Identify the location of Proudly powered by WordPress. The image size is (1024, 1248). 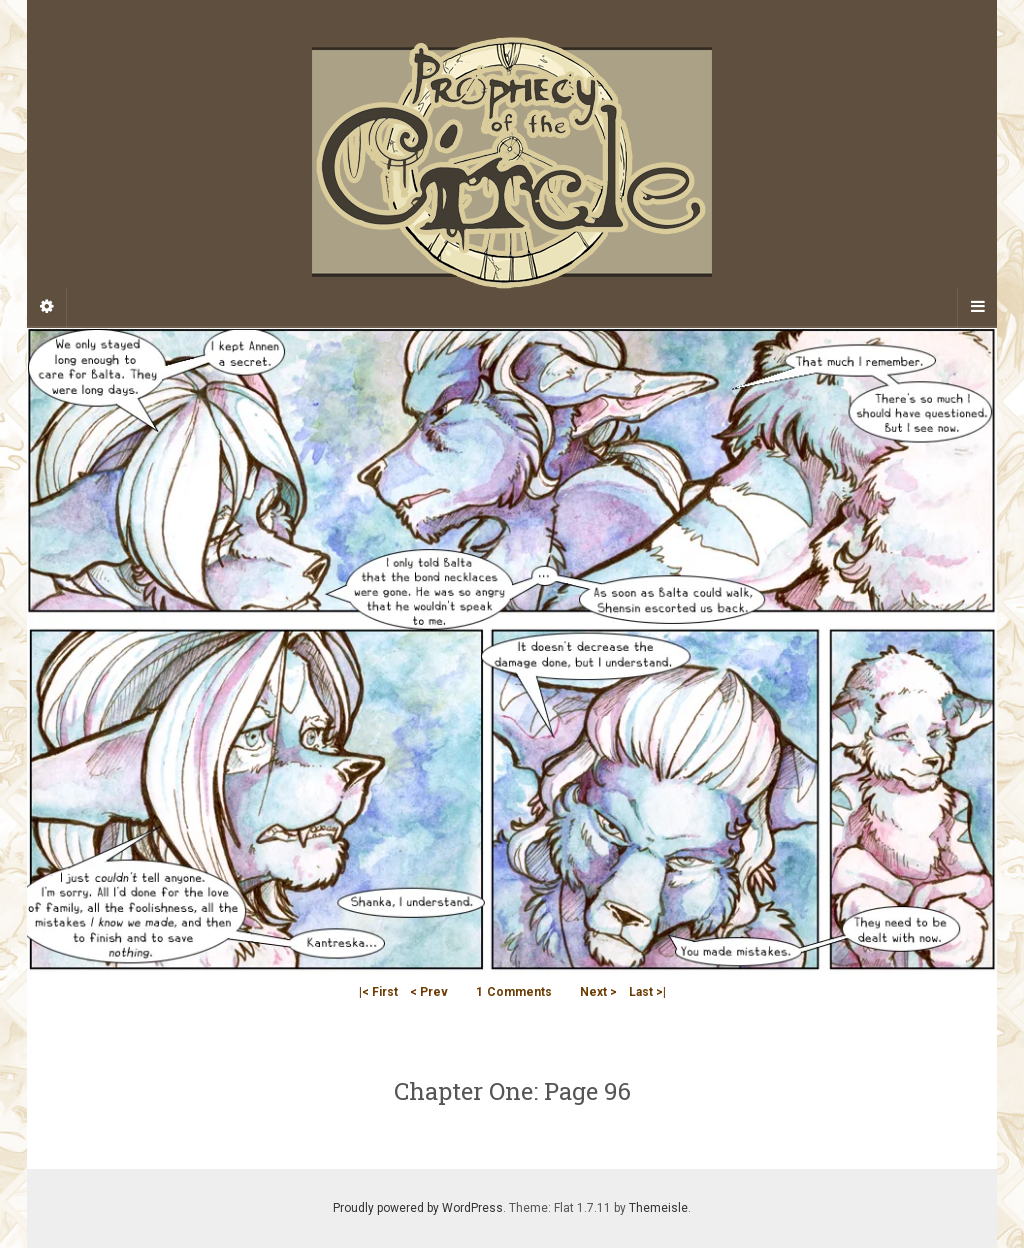
(418, 1208).